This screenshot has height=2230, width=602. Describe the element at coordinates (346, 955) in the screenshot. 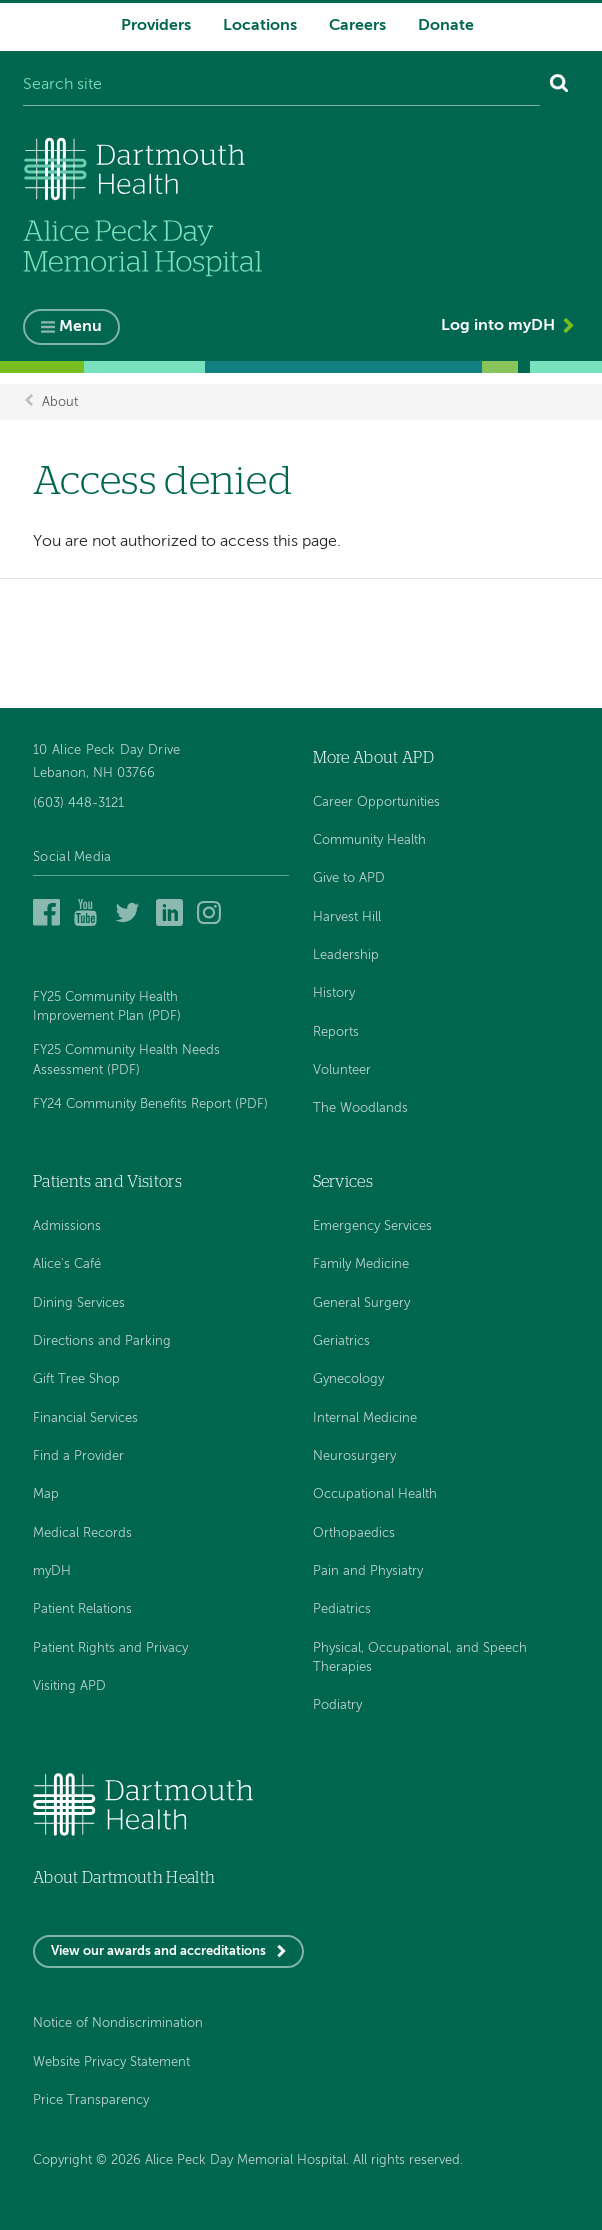

I see `Leadership` at that location.